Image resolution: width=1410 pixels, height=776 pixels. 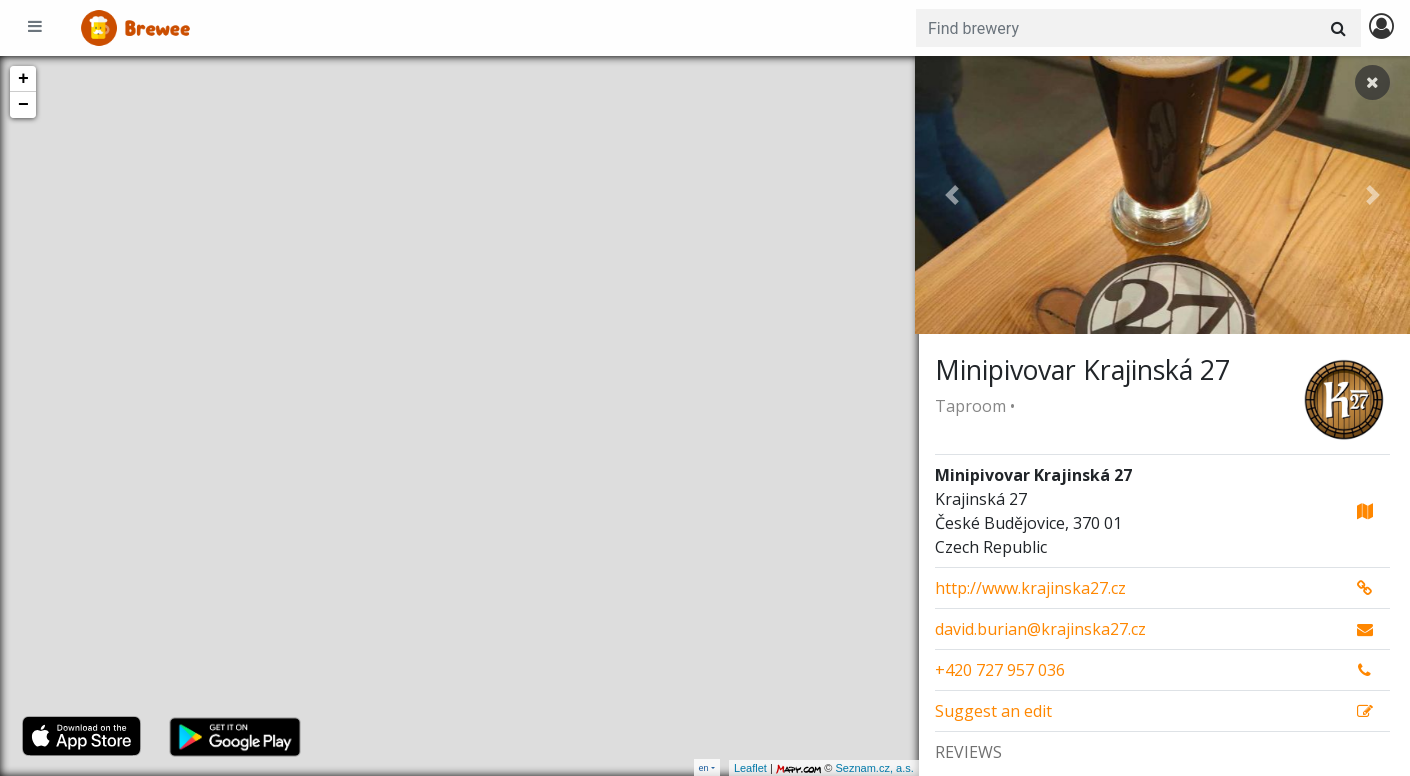 What do you see at coordinates (1040, 629) in the screenshot?
I see `david.burian@krajinska27.cz` at bounding box center [1040, 629].